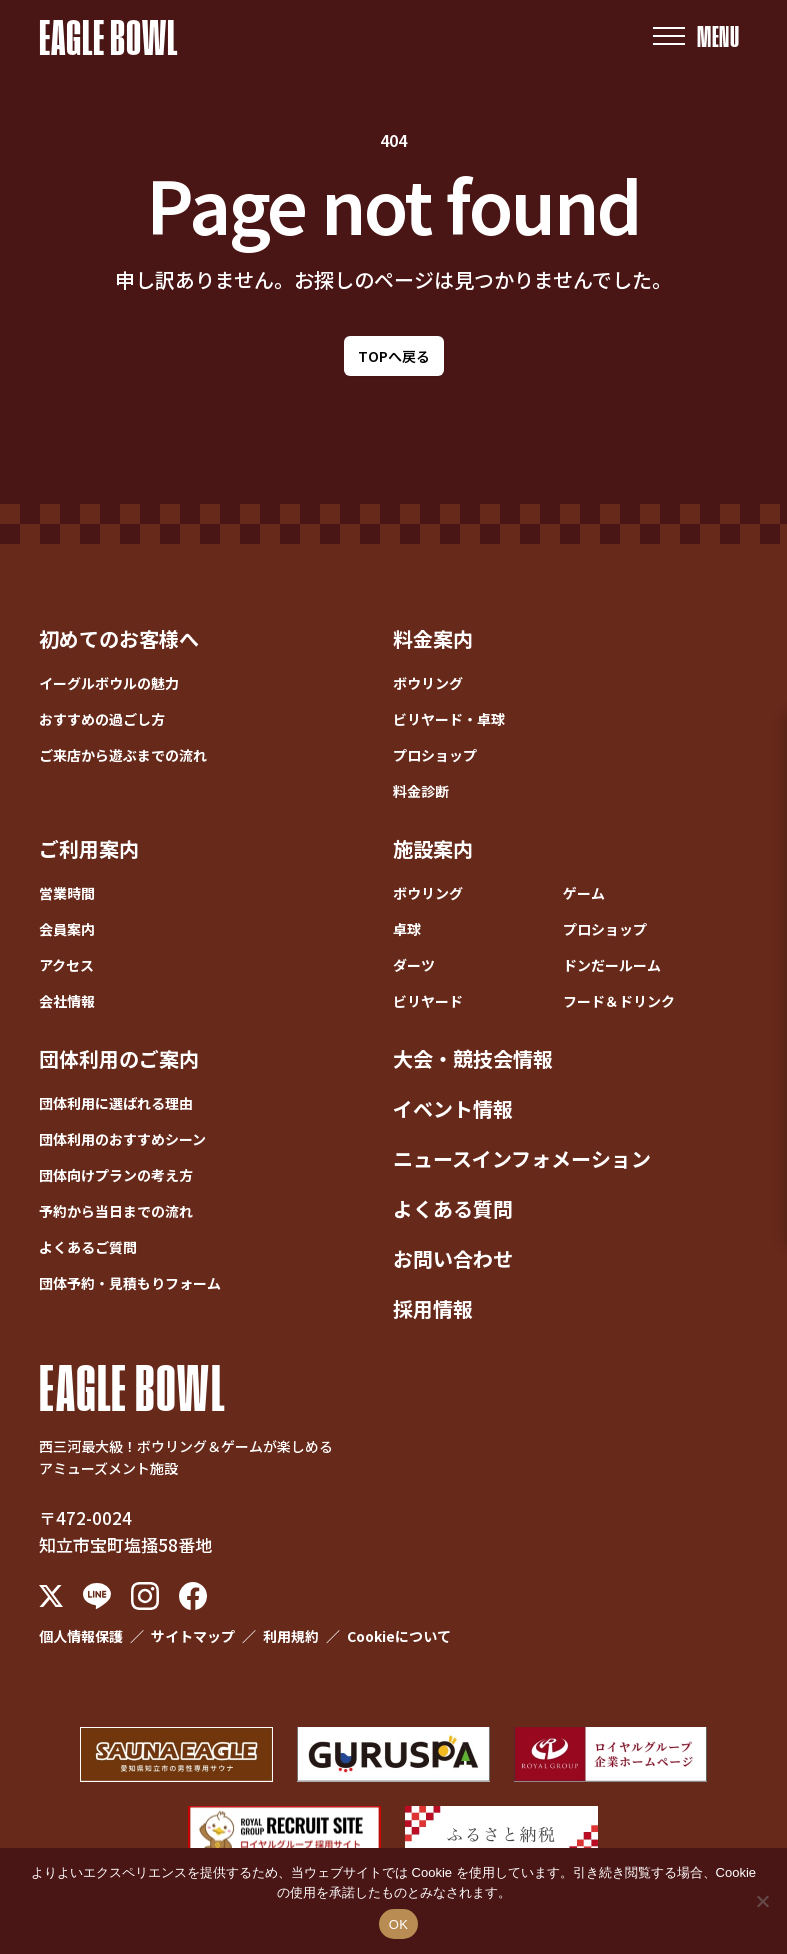 Image resolution: width=787 pixels, height=1954 pixels. Describe the element at coordinates (67, 929) in the screenshot. I see `会員案内` at that location.